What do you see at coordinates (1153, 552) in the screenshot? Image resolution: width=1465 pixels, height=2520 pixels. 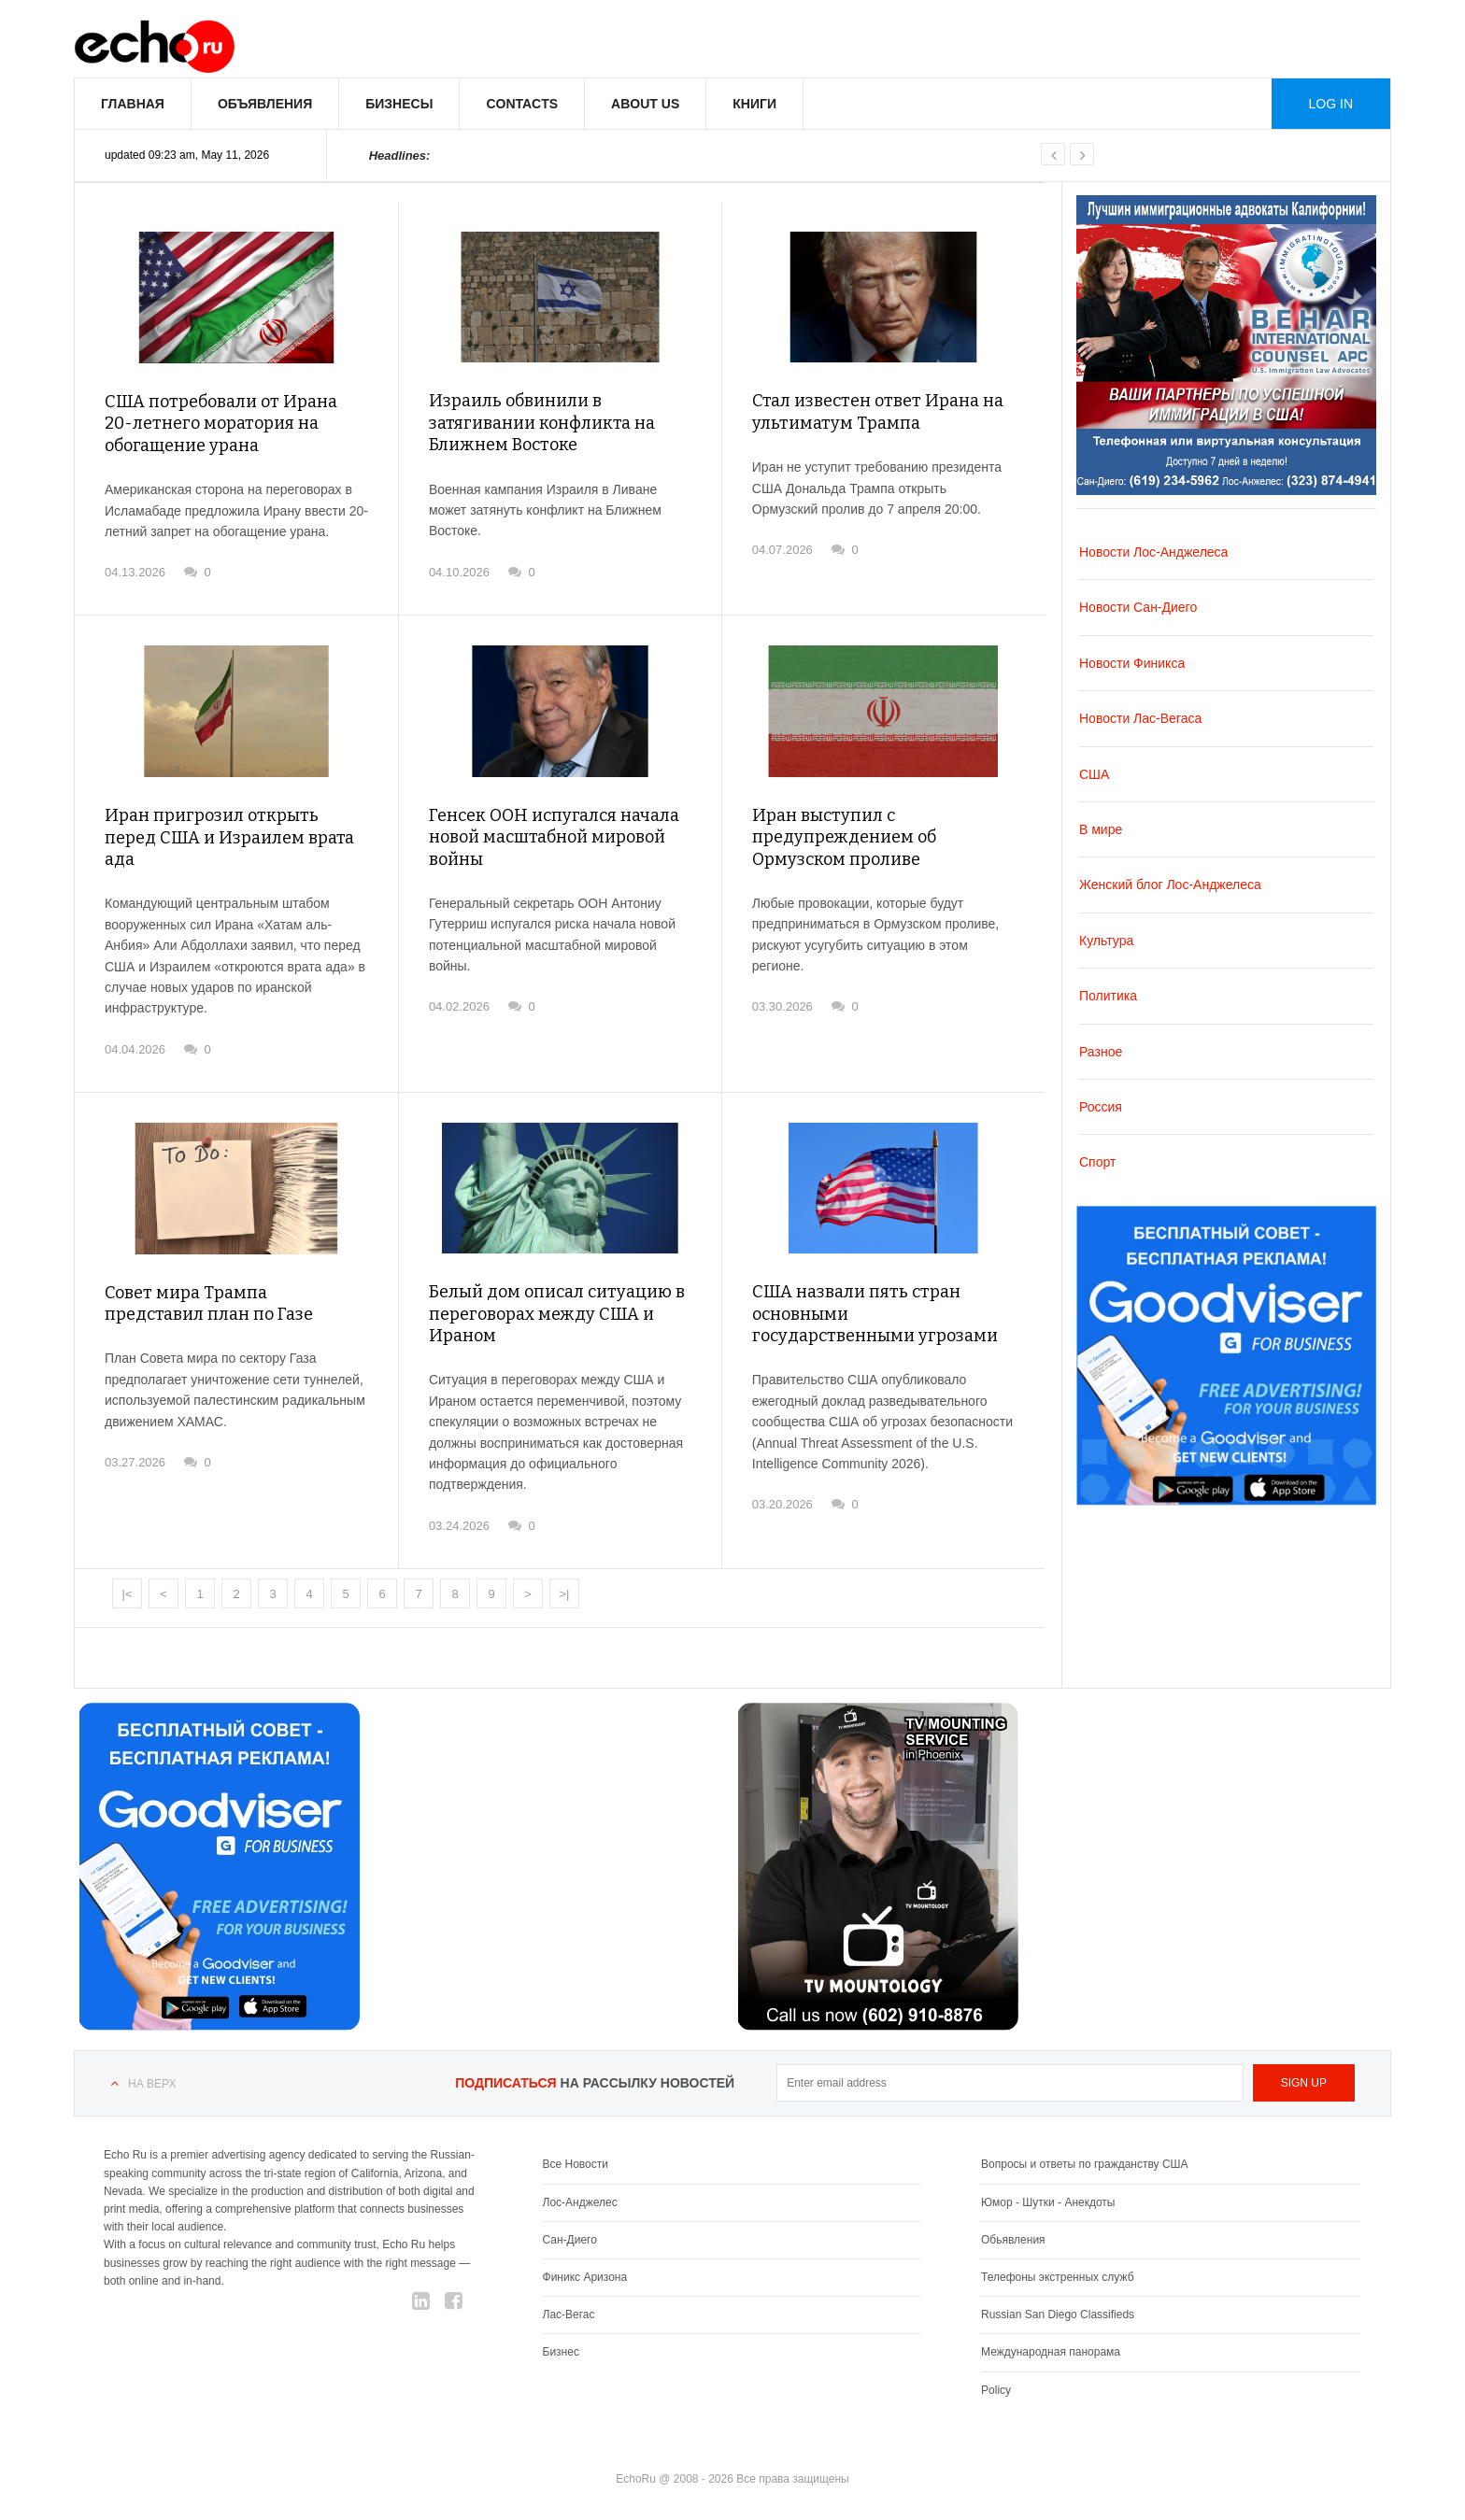 I see `Новости Лос-Анджелеса` at bounding box center [1153, 552].